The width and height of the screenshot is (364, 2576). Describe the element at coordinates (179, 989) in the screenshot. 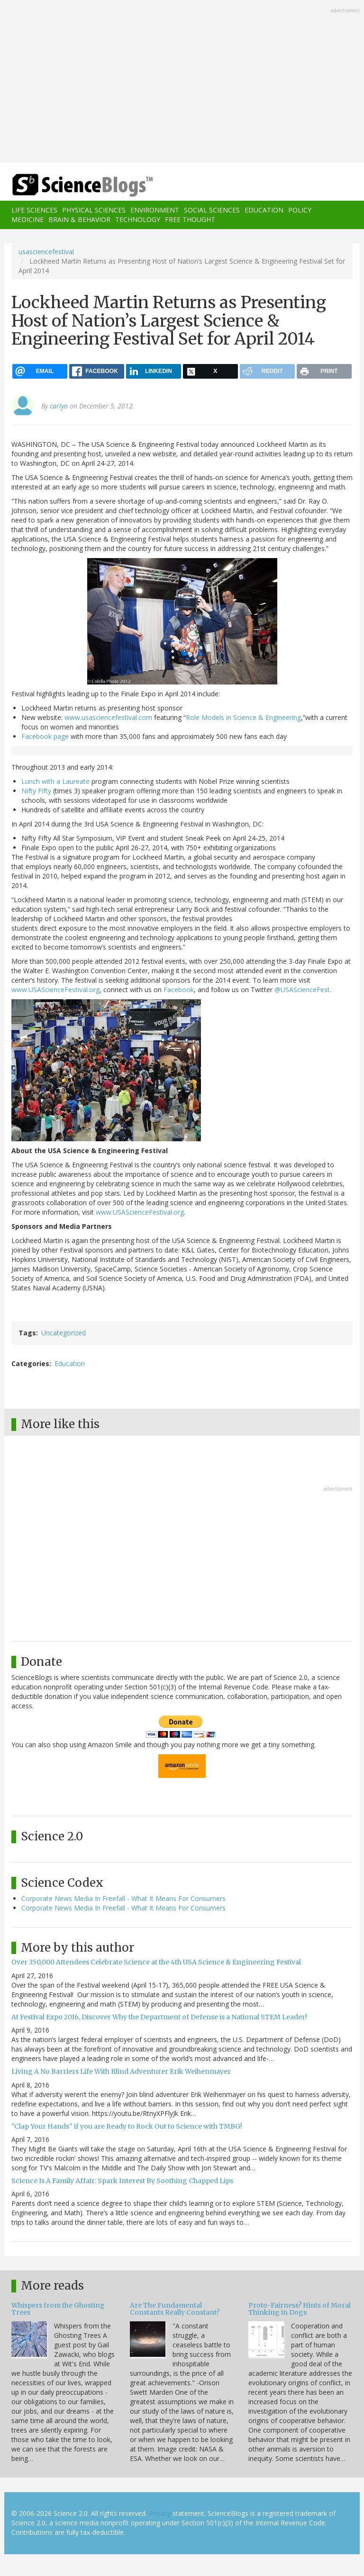

I see `Facebook` at that location.